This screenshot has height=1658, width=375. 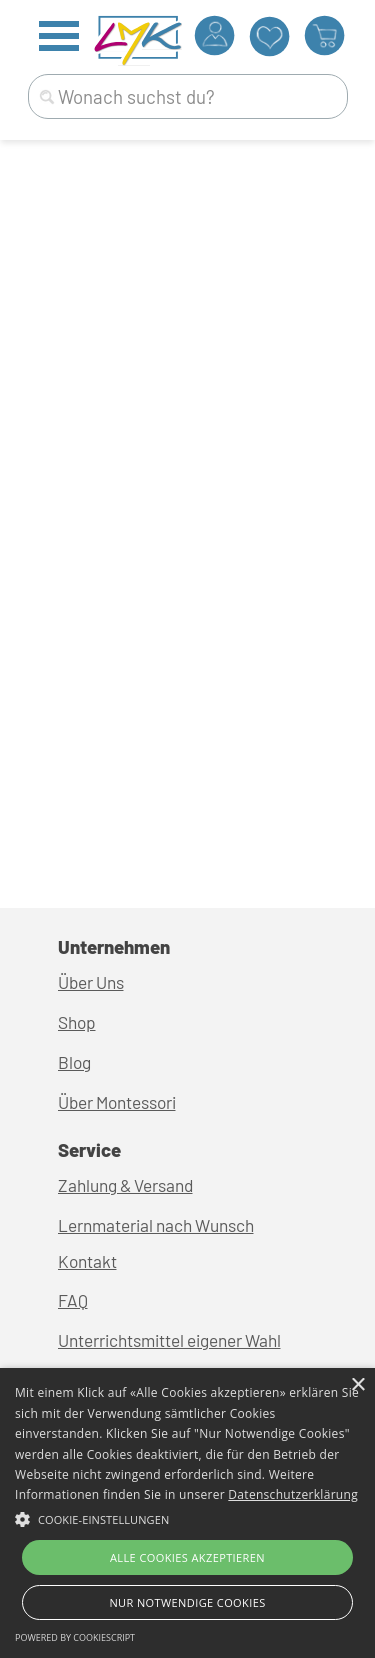 I want to click on Kontakt, so click(x=87, y=1261).